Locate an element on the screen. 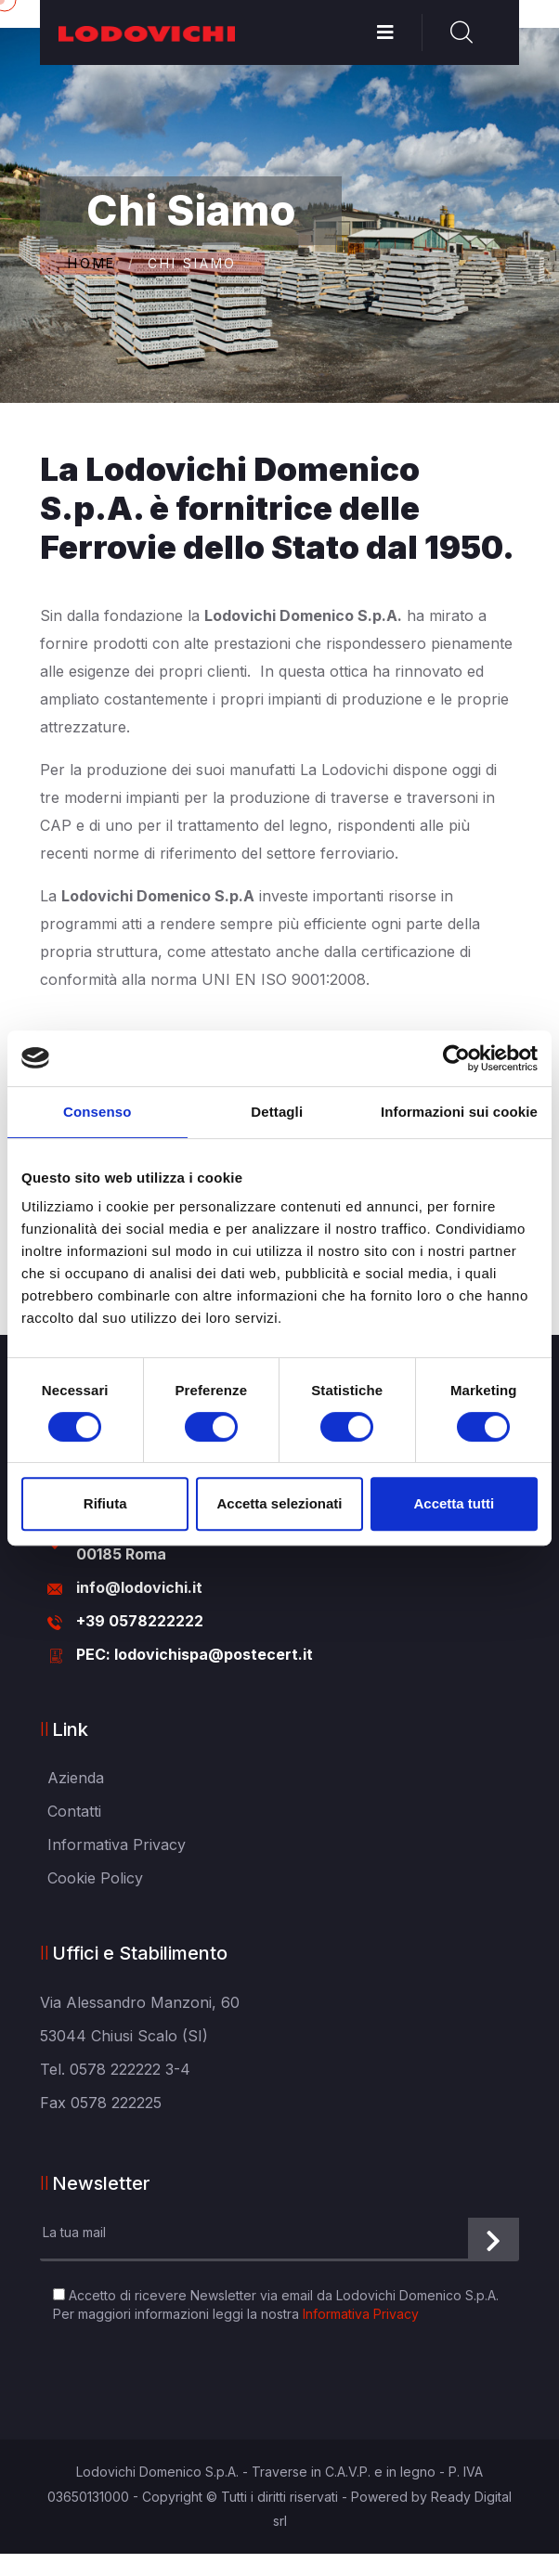  Dettagli [tab] is located at coordinates (277, 1112).